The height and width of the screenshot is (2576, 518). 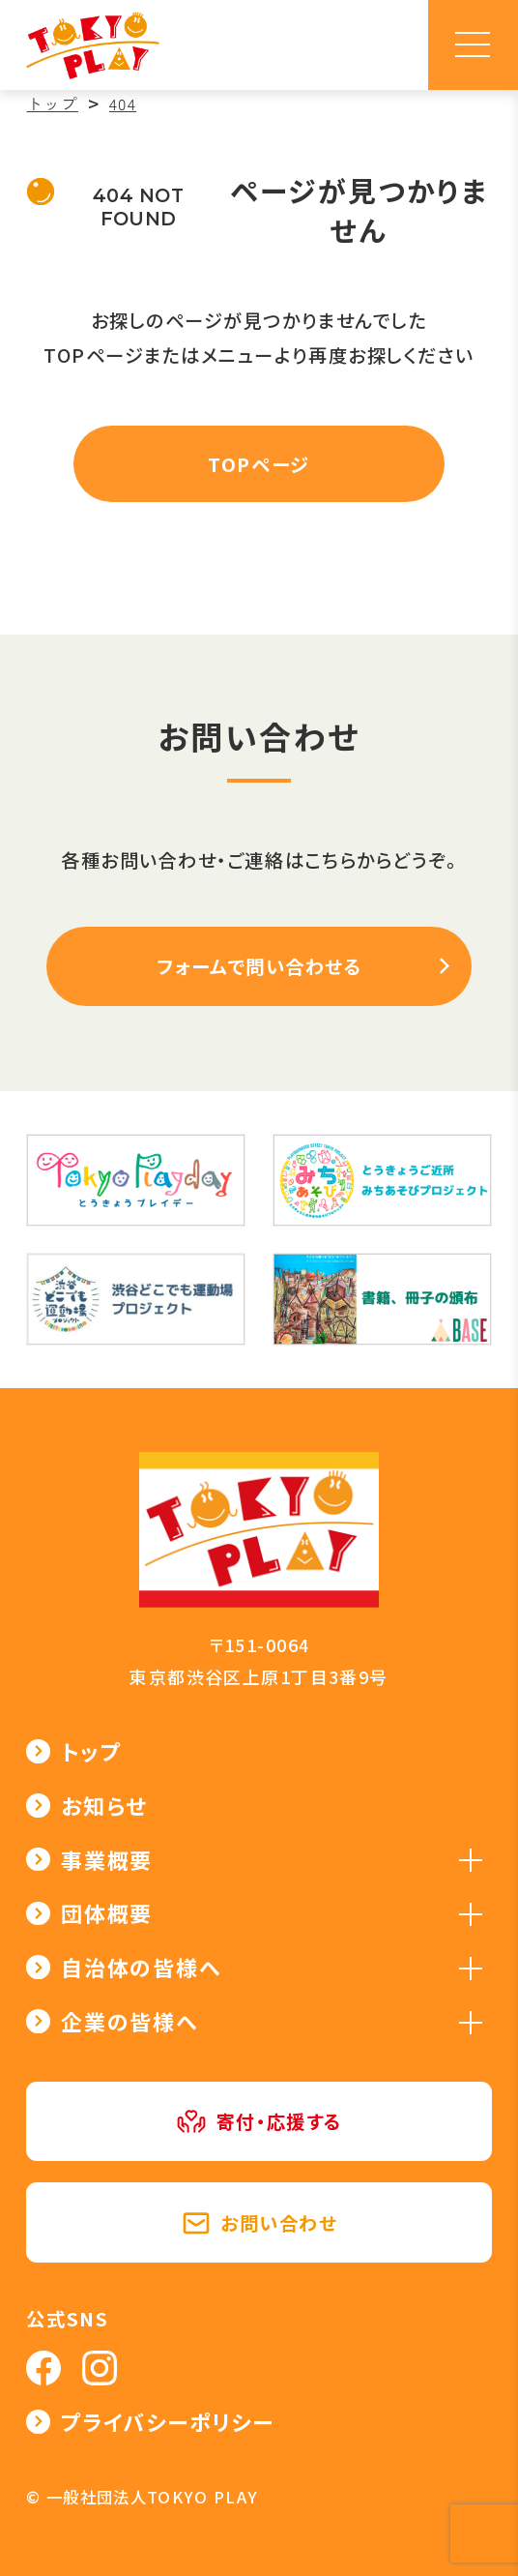 What do you see at coordinates (104, 1806) in the screenshot?
I see `お知らせ` at bounding box center [104, 1806].